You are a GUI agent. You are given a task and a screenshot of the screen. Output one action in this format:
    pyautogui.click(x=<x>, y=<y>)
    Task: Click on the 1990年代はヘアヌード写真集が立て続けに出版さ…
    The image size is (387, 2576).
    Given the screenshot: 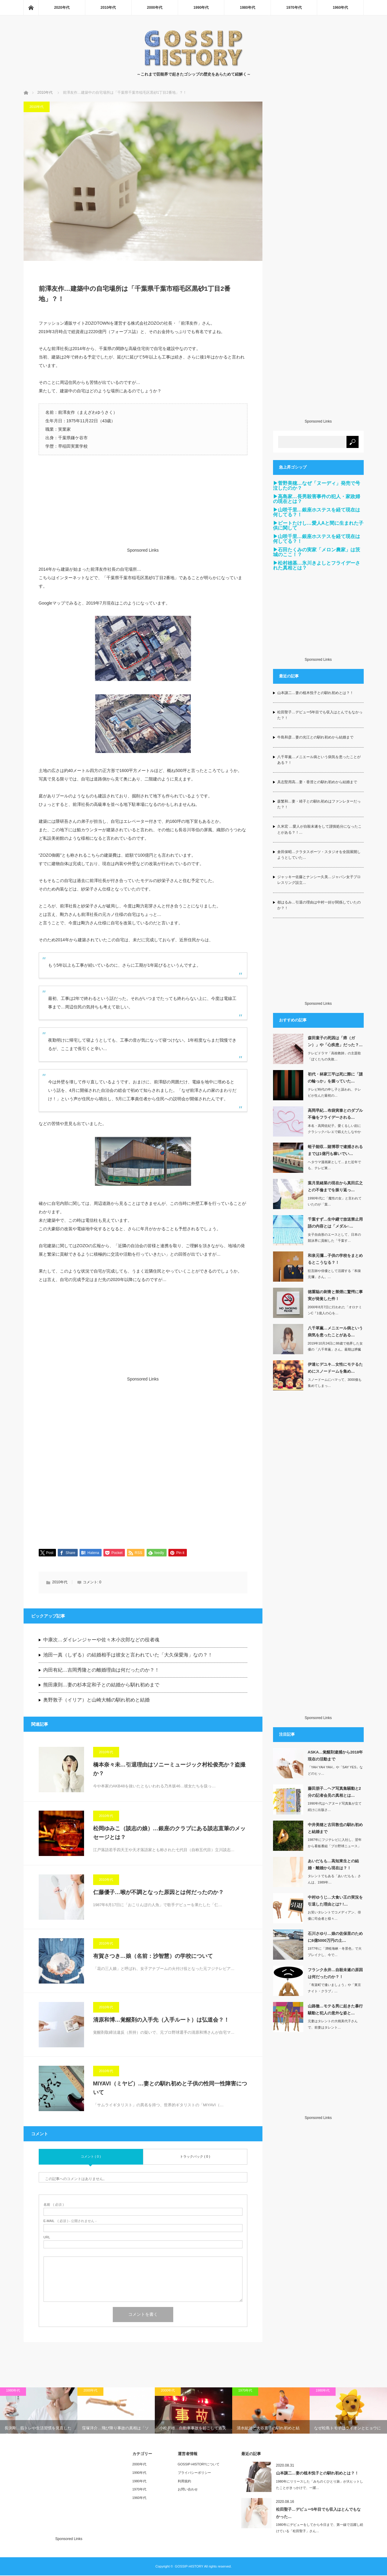 What is the action you would take?
    pyautogui.click(x=335, y=1807)
    